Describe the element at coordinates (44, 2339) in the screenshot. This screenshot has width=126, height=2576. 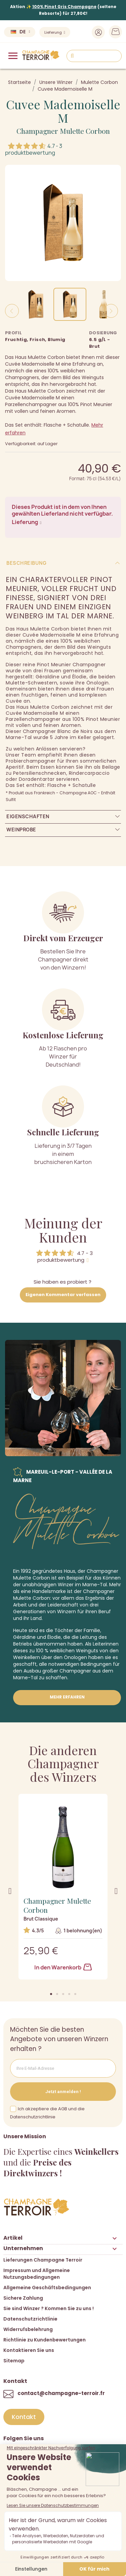
I see `Richtlinie zu Kundenbewertungen` at that location.